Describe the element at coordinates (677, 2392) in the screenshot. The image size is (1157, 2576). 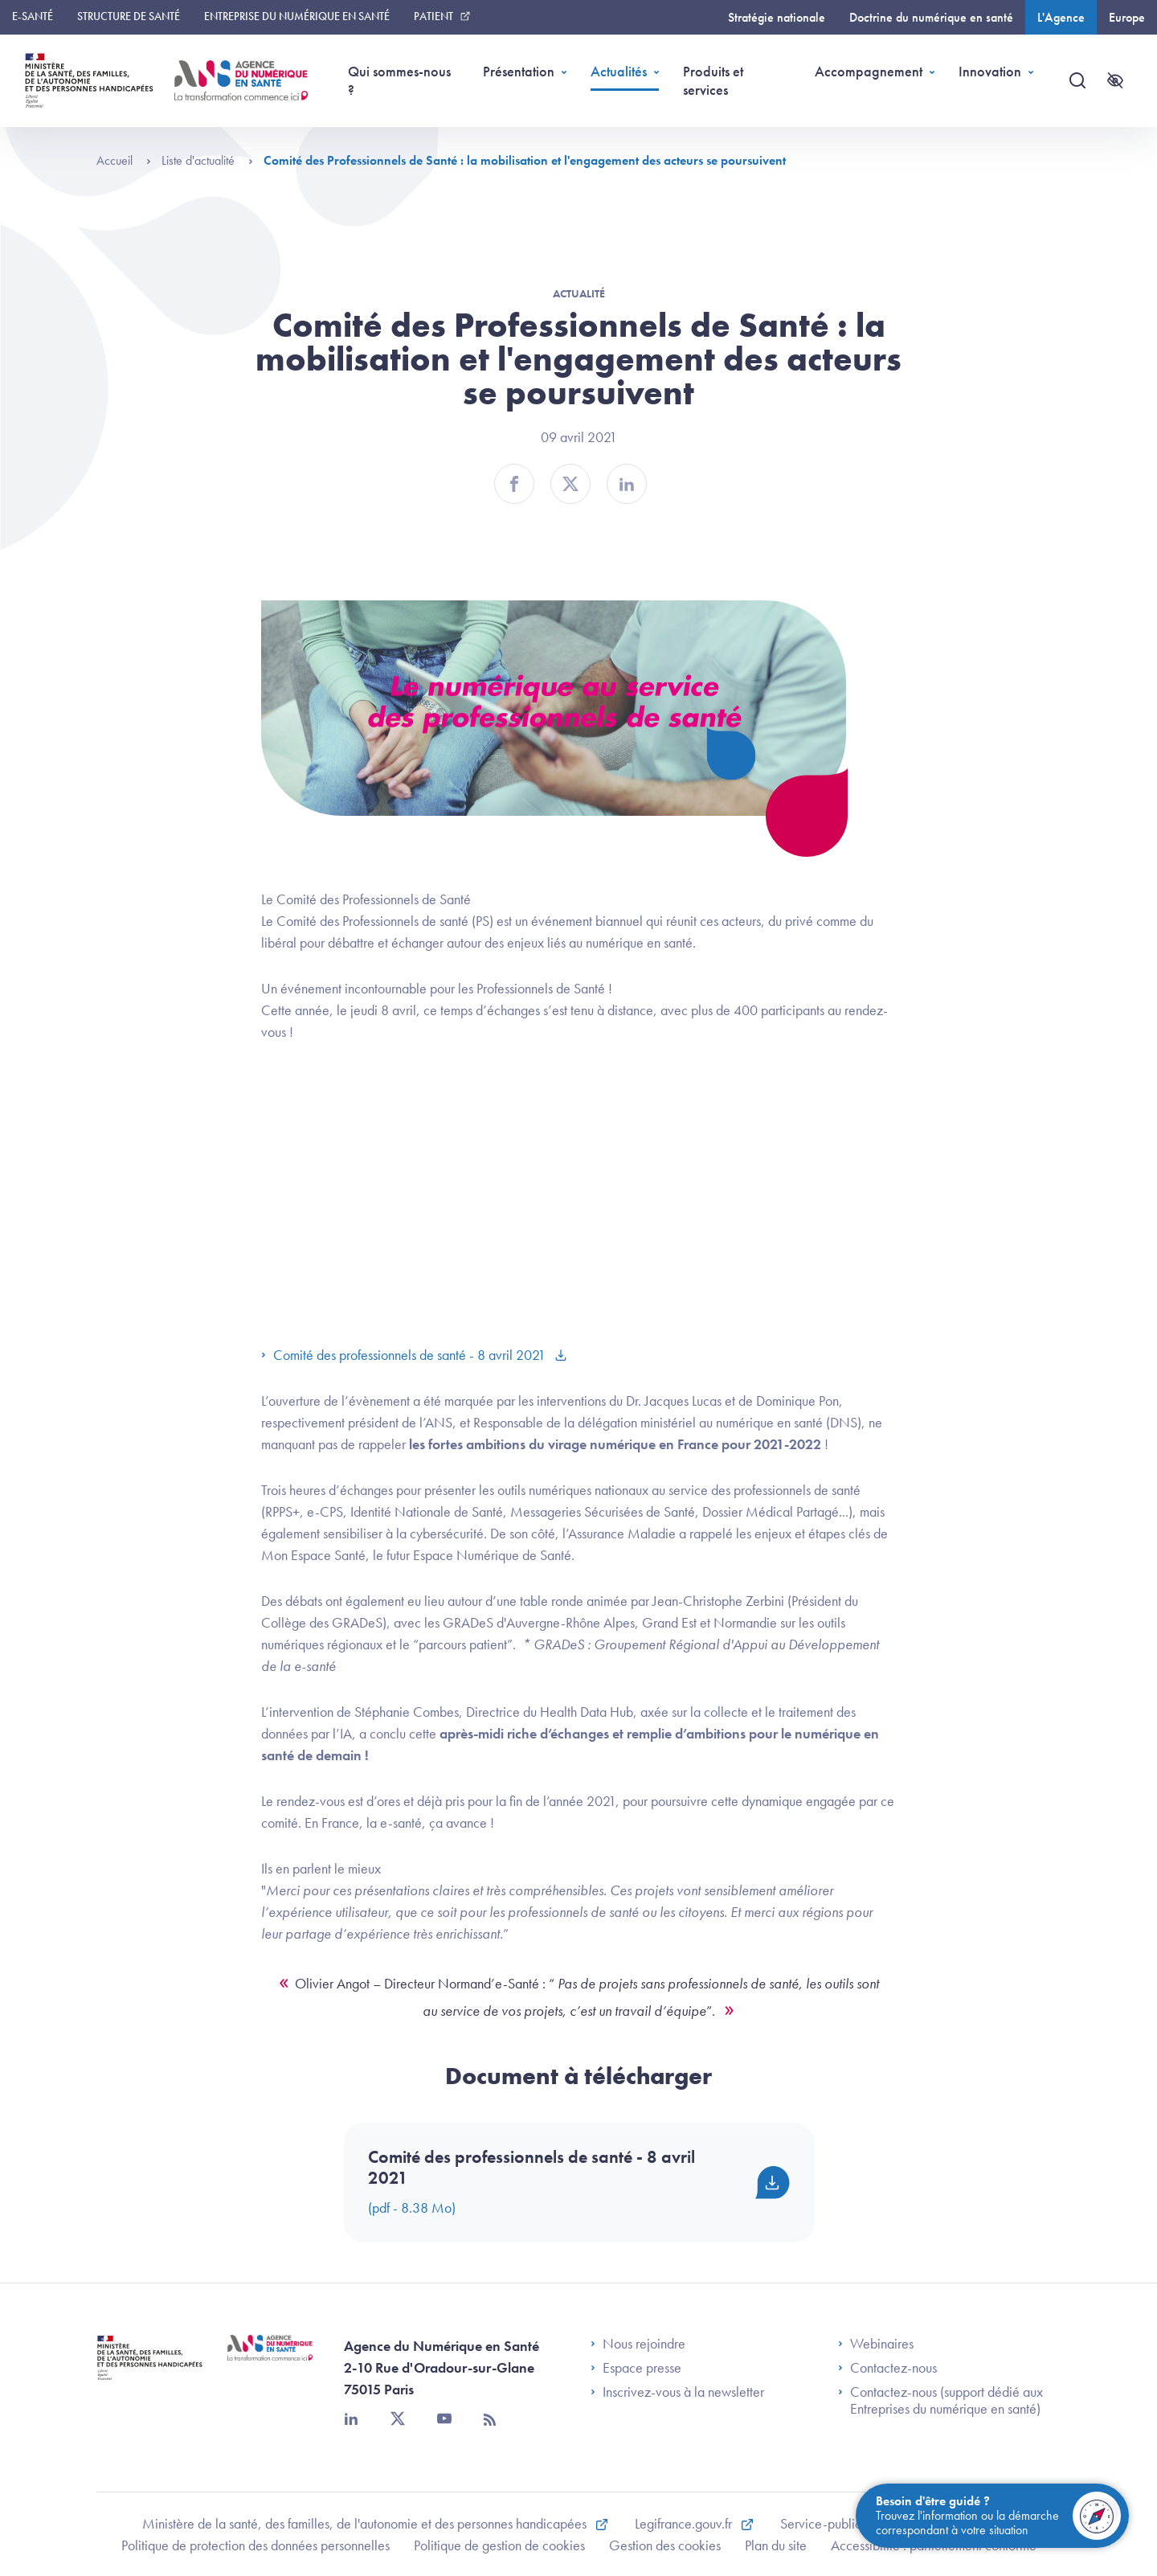
I see `Inscrivez-vous à la newsletter` at that location.